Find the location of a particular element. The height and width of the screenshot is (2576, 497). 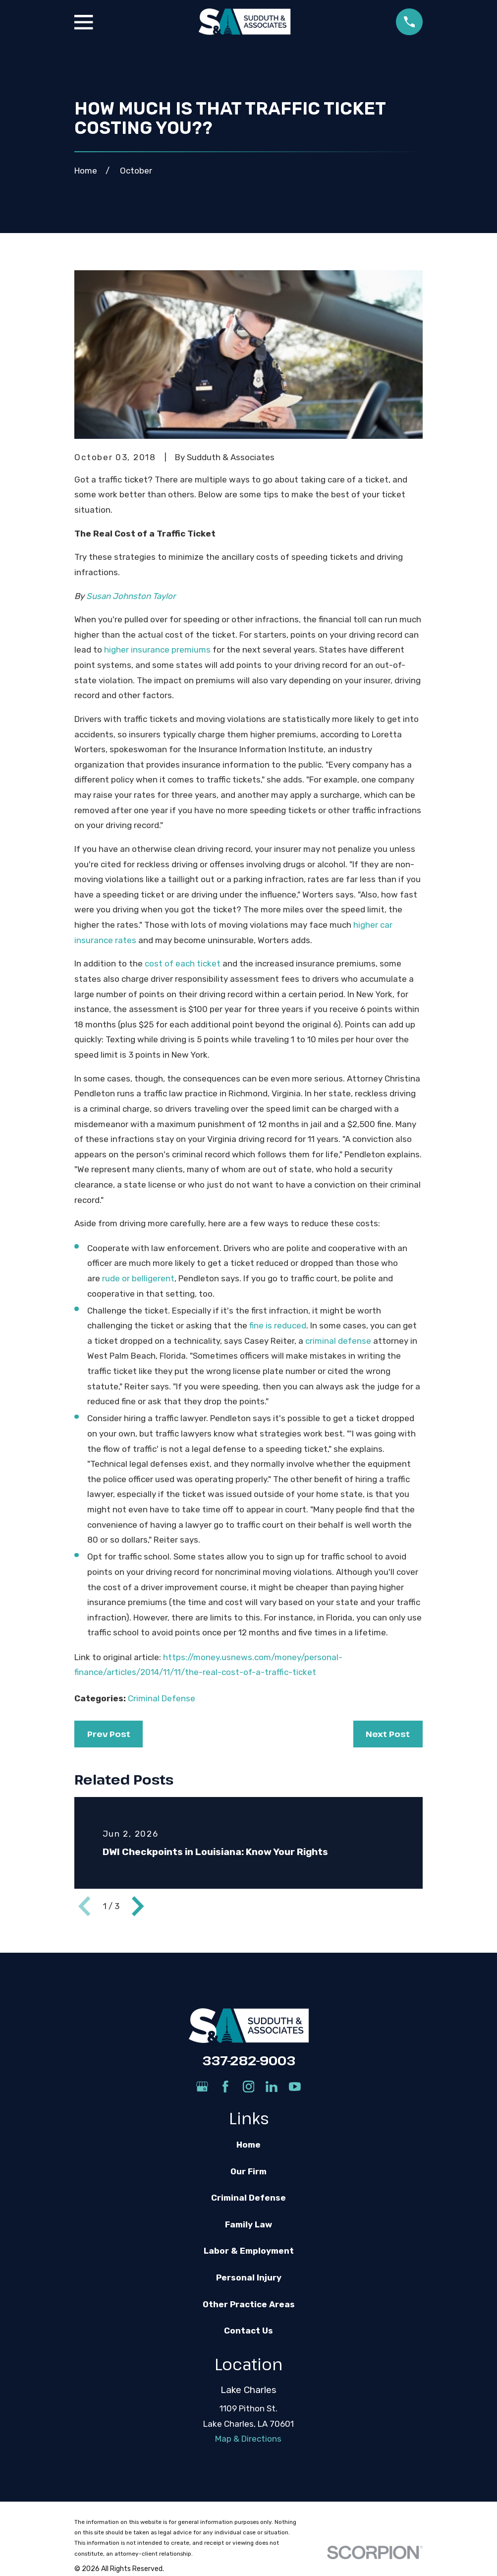

[View next item] is located at coordinates (138, 1906).